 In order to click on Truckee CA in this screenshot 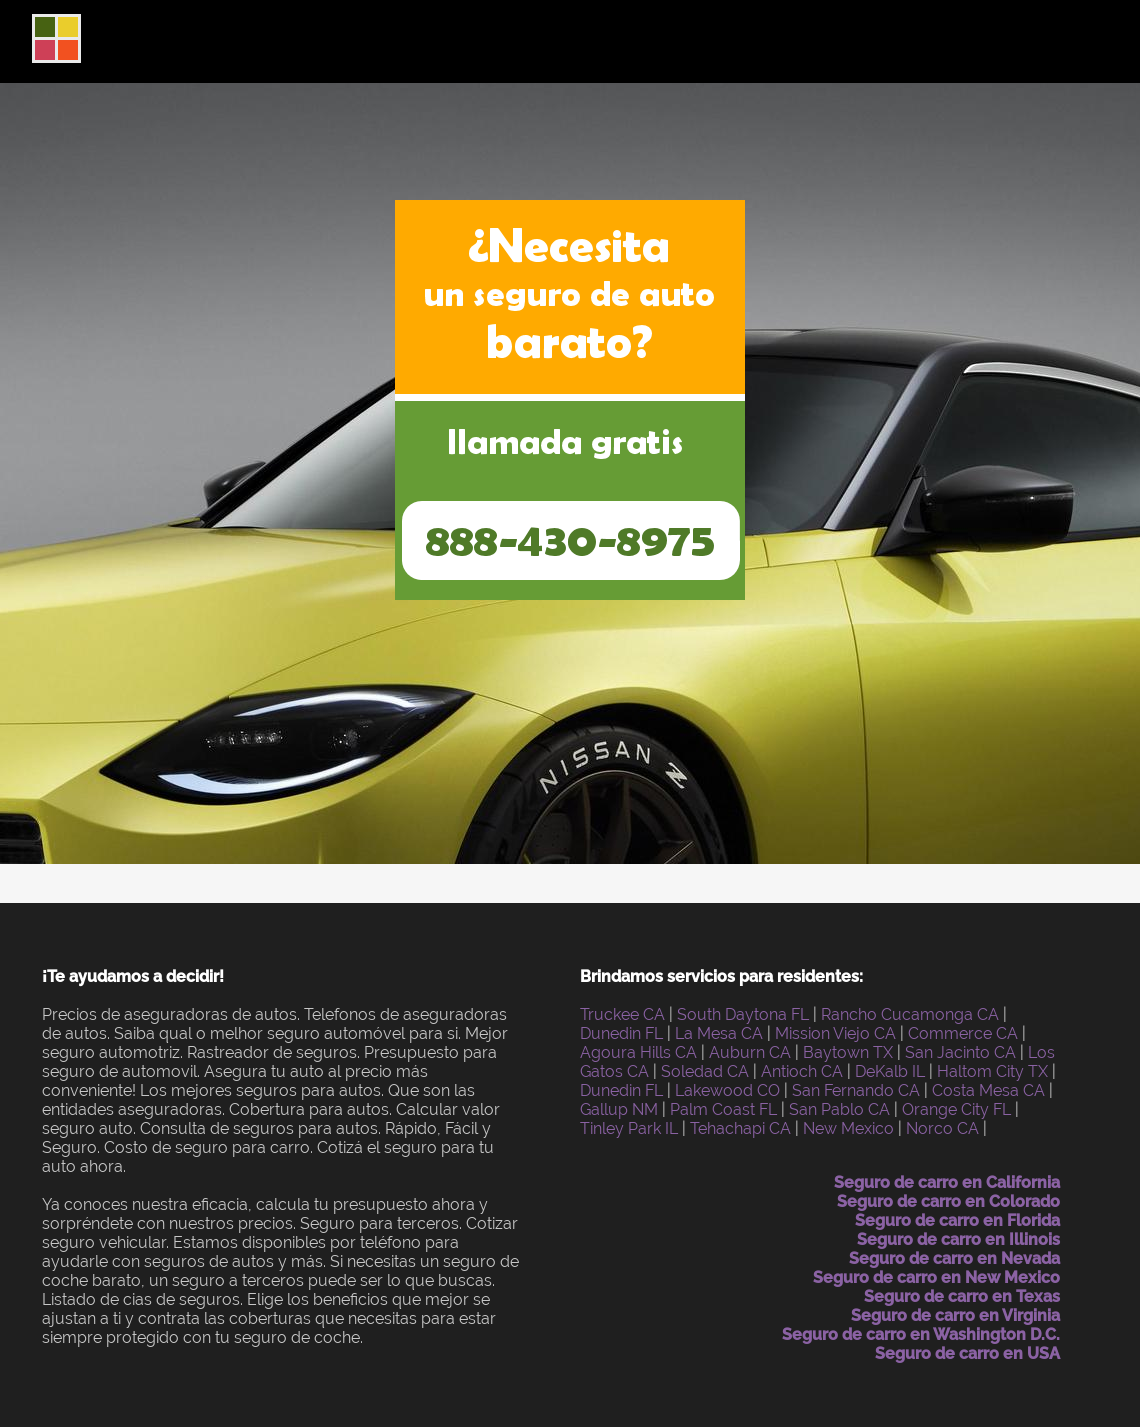, I will do `click(622, 1014)`.